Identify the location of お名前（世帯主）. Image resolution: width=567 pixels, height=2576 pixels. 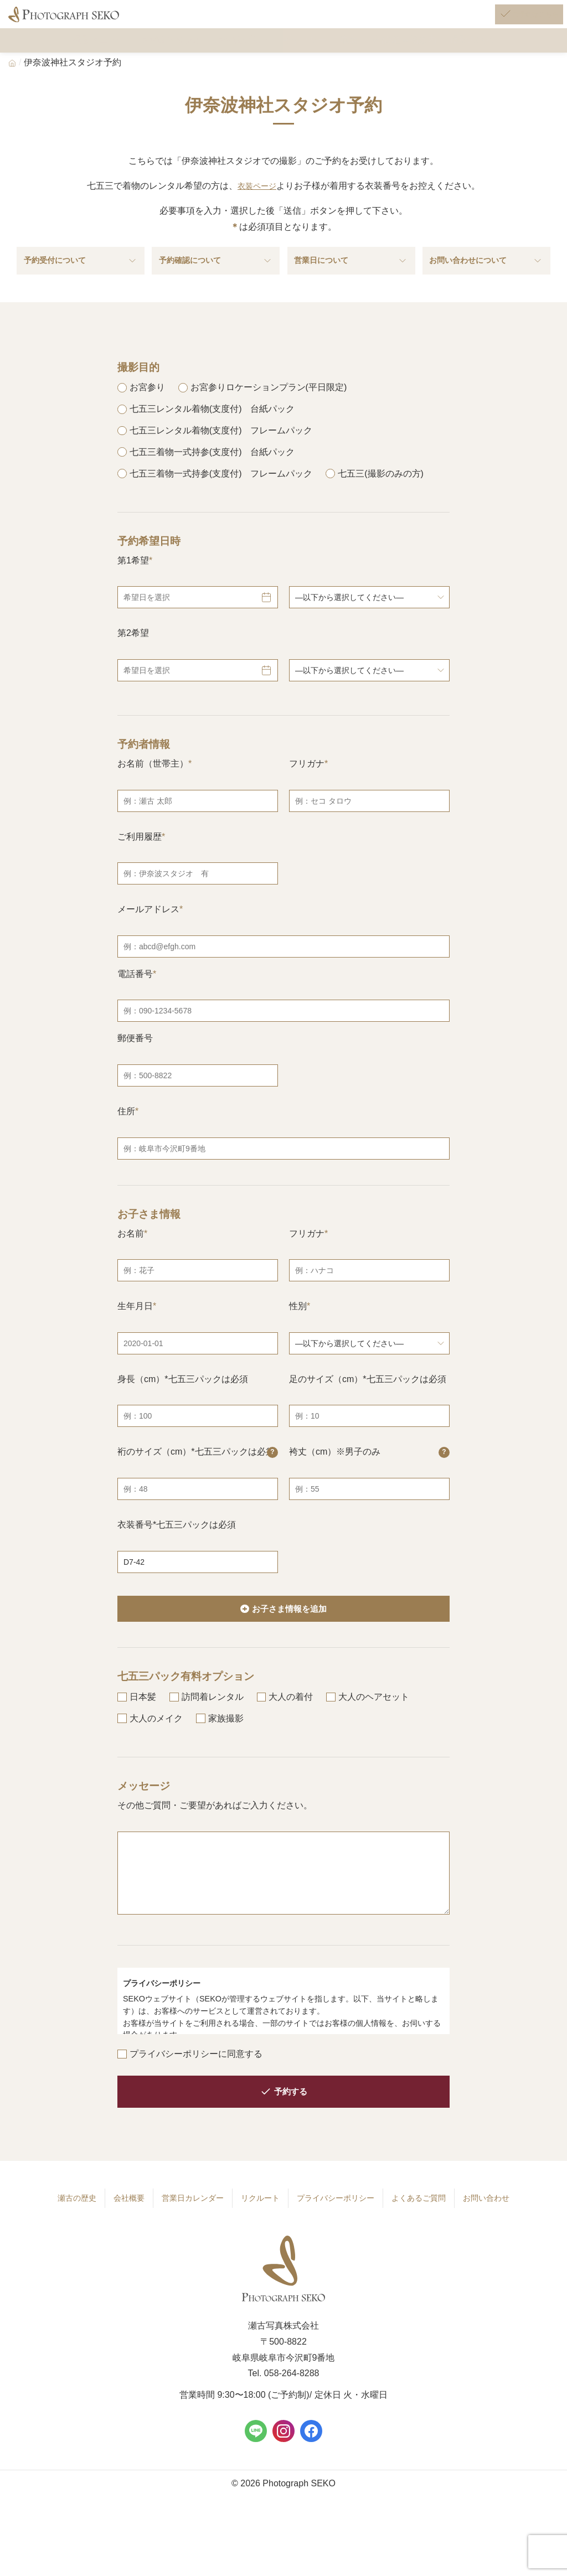
(152, 782).